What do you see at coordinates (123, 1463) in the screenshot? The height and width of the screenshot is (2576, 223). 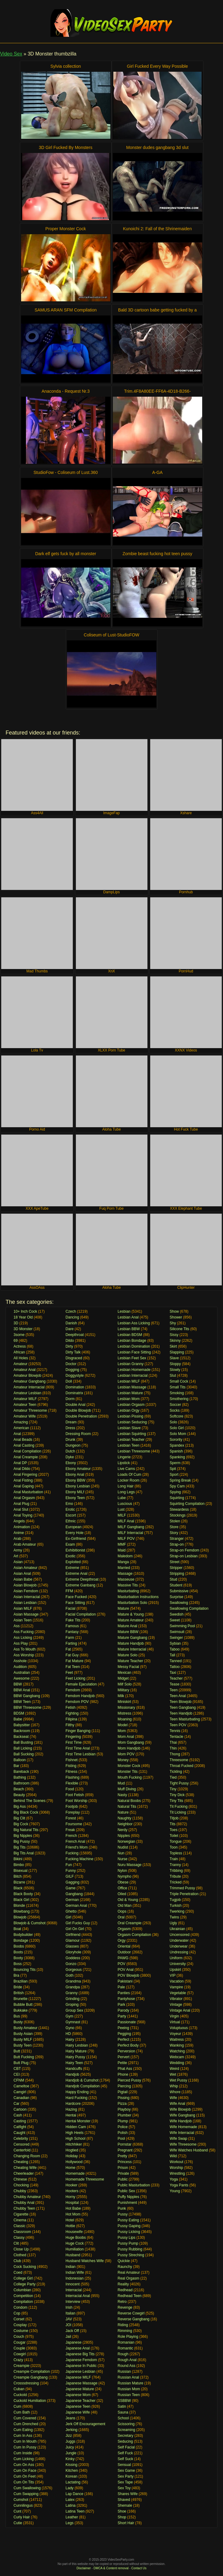 I see `Lipstick` at bounding box center [123, 1463].